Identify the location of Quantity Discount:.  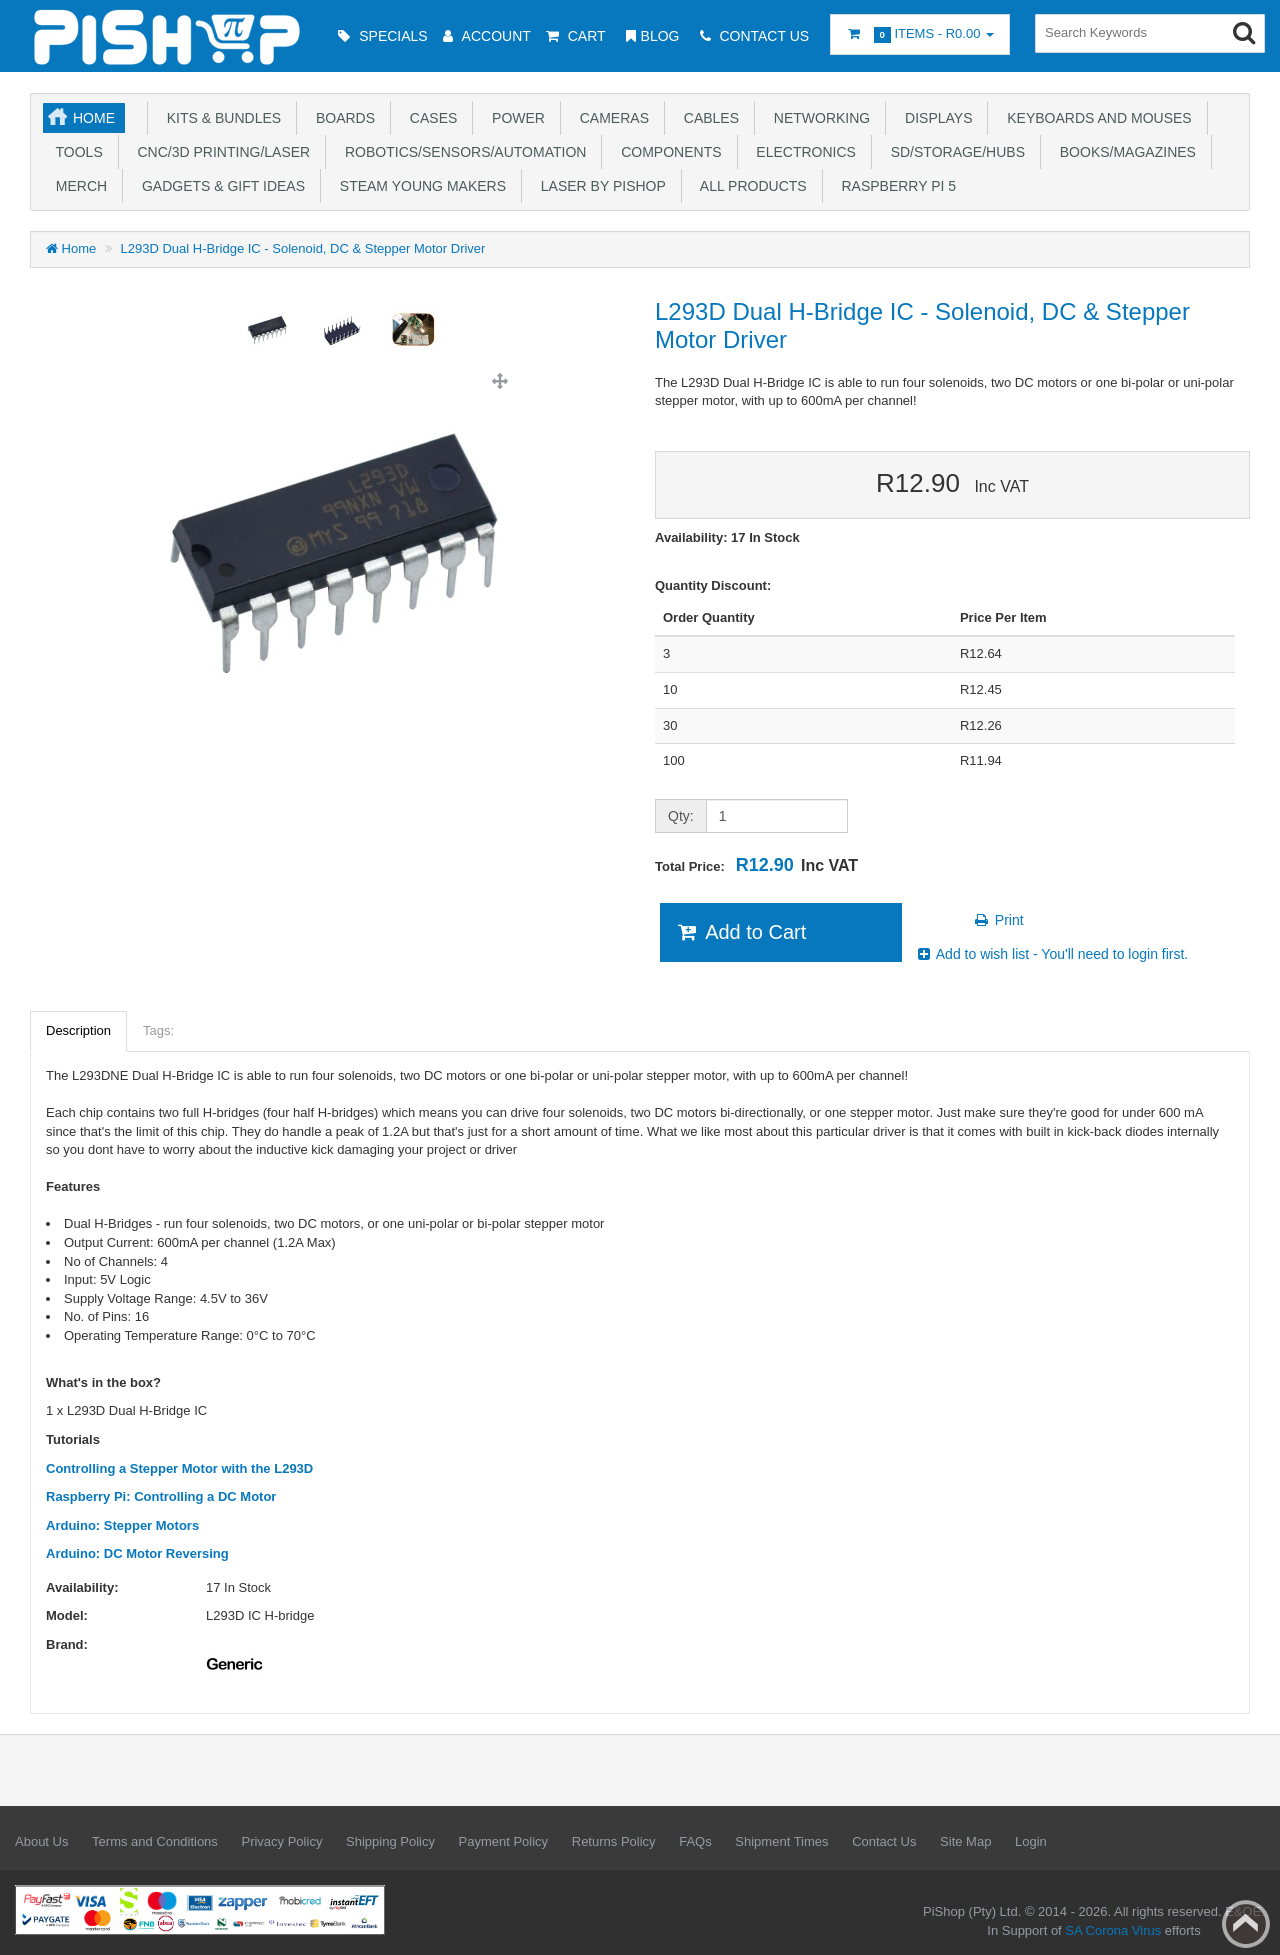
(713, 585).